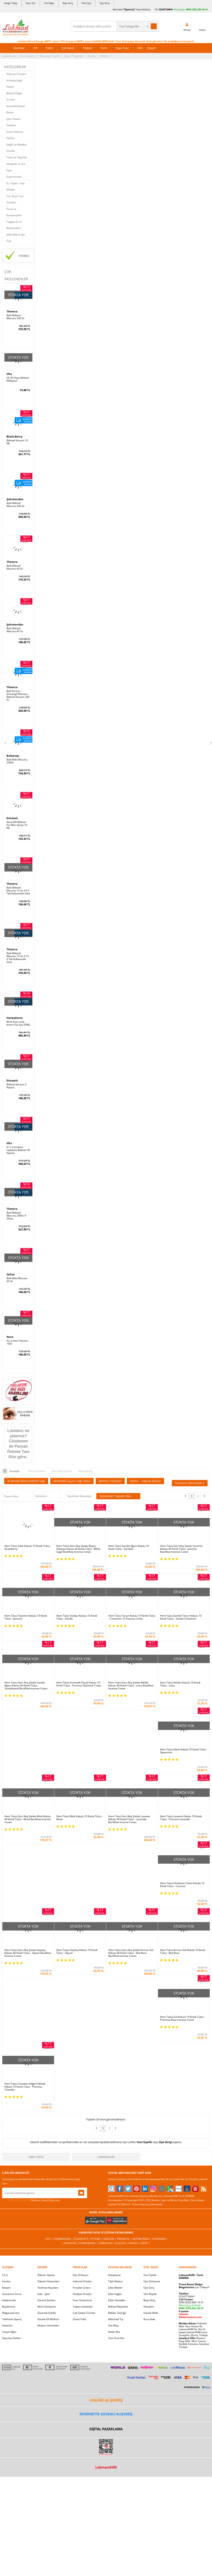 The height and width of the screenshot is (2576, 212). What do you see at coordinates (9, 374) in the screenshot?
I see `Hhs` at bounding box center [9, 374].